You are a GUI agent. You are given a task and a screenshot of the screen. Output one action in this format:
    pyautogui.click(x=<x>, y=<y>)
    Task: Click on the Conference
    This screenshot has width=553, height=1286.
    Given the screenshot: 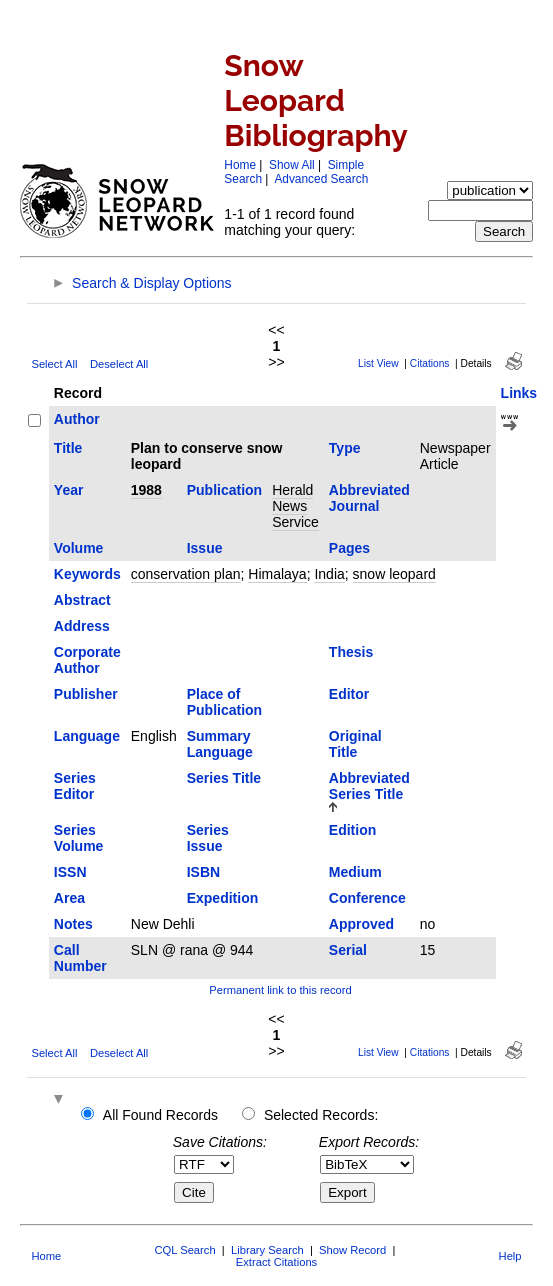 What is the action you would take?
    pyautogui.click(x=367, y=898)
    